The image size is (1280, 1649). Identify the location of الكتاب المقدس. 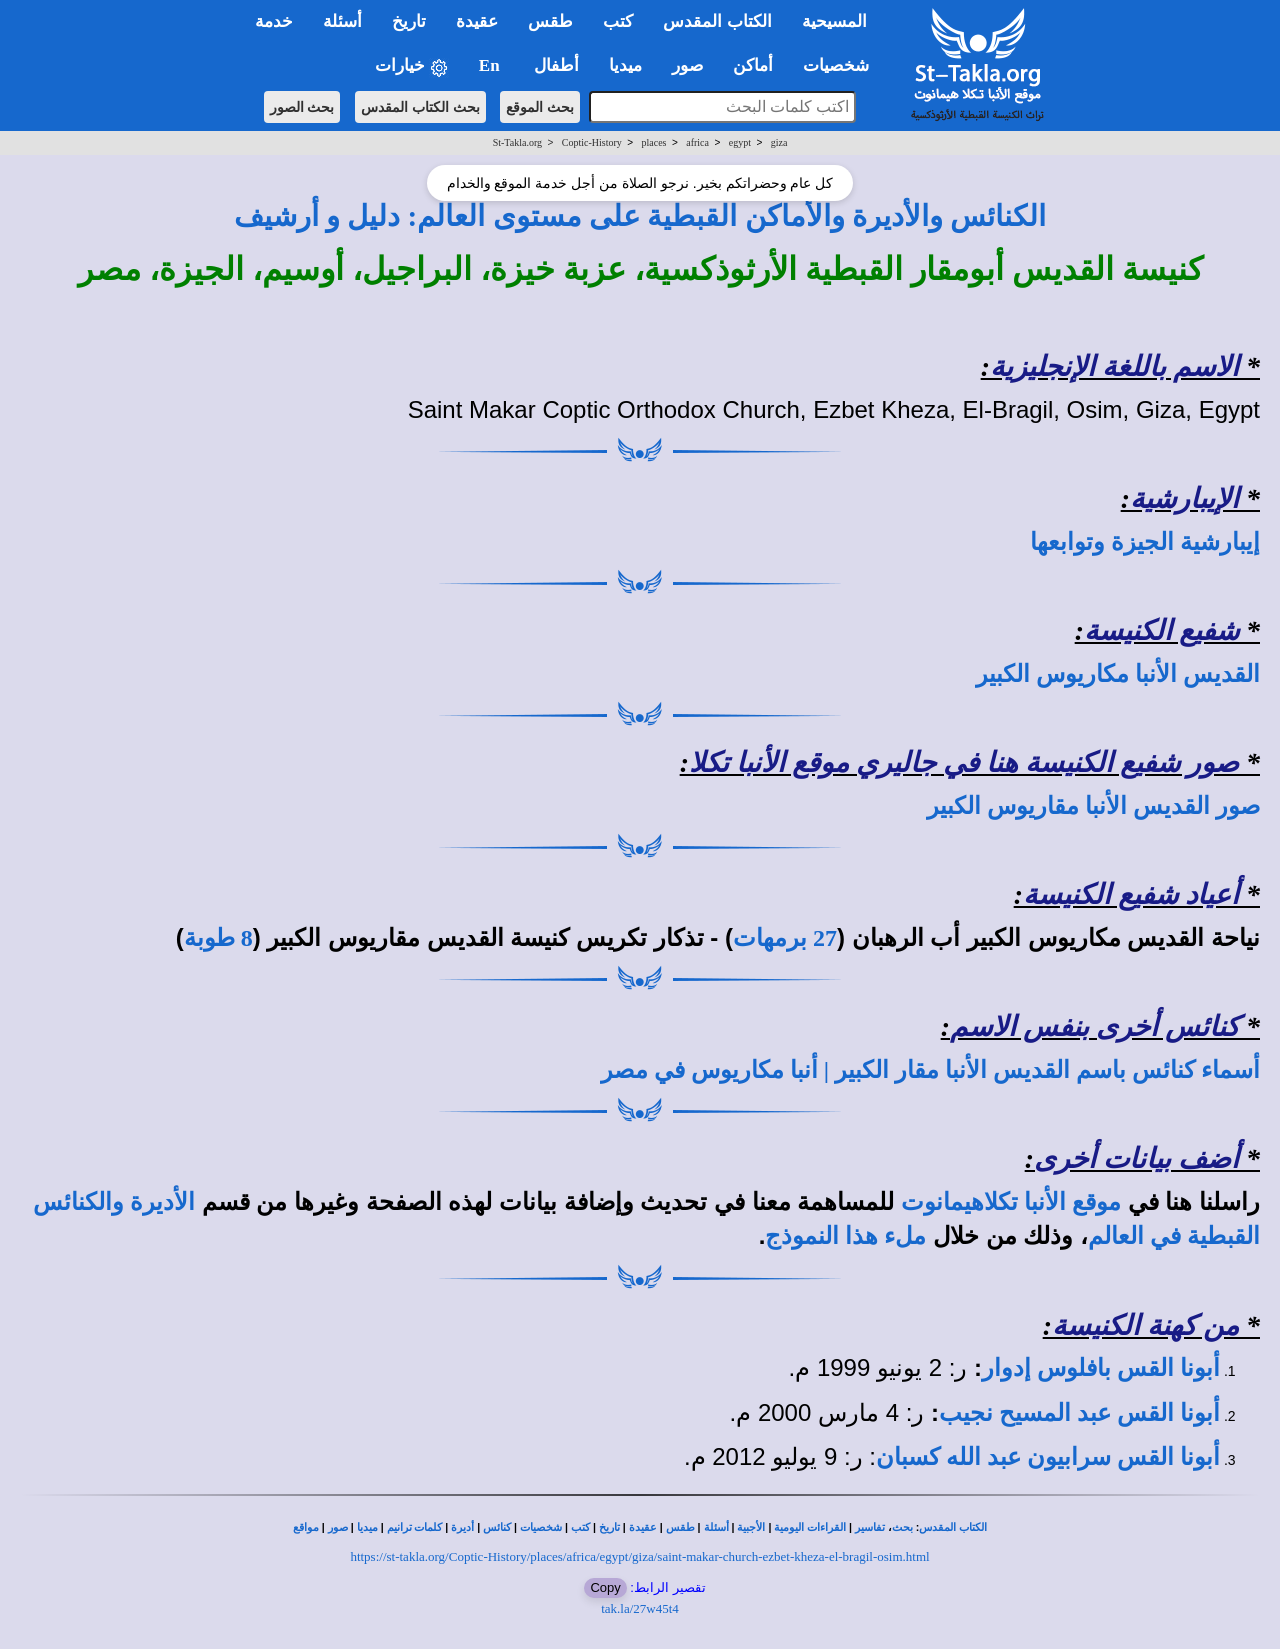
(953, 1527).